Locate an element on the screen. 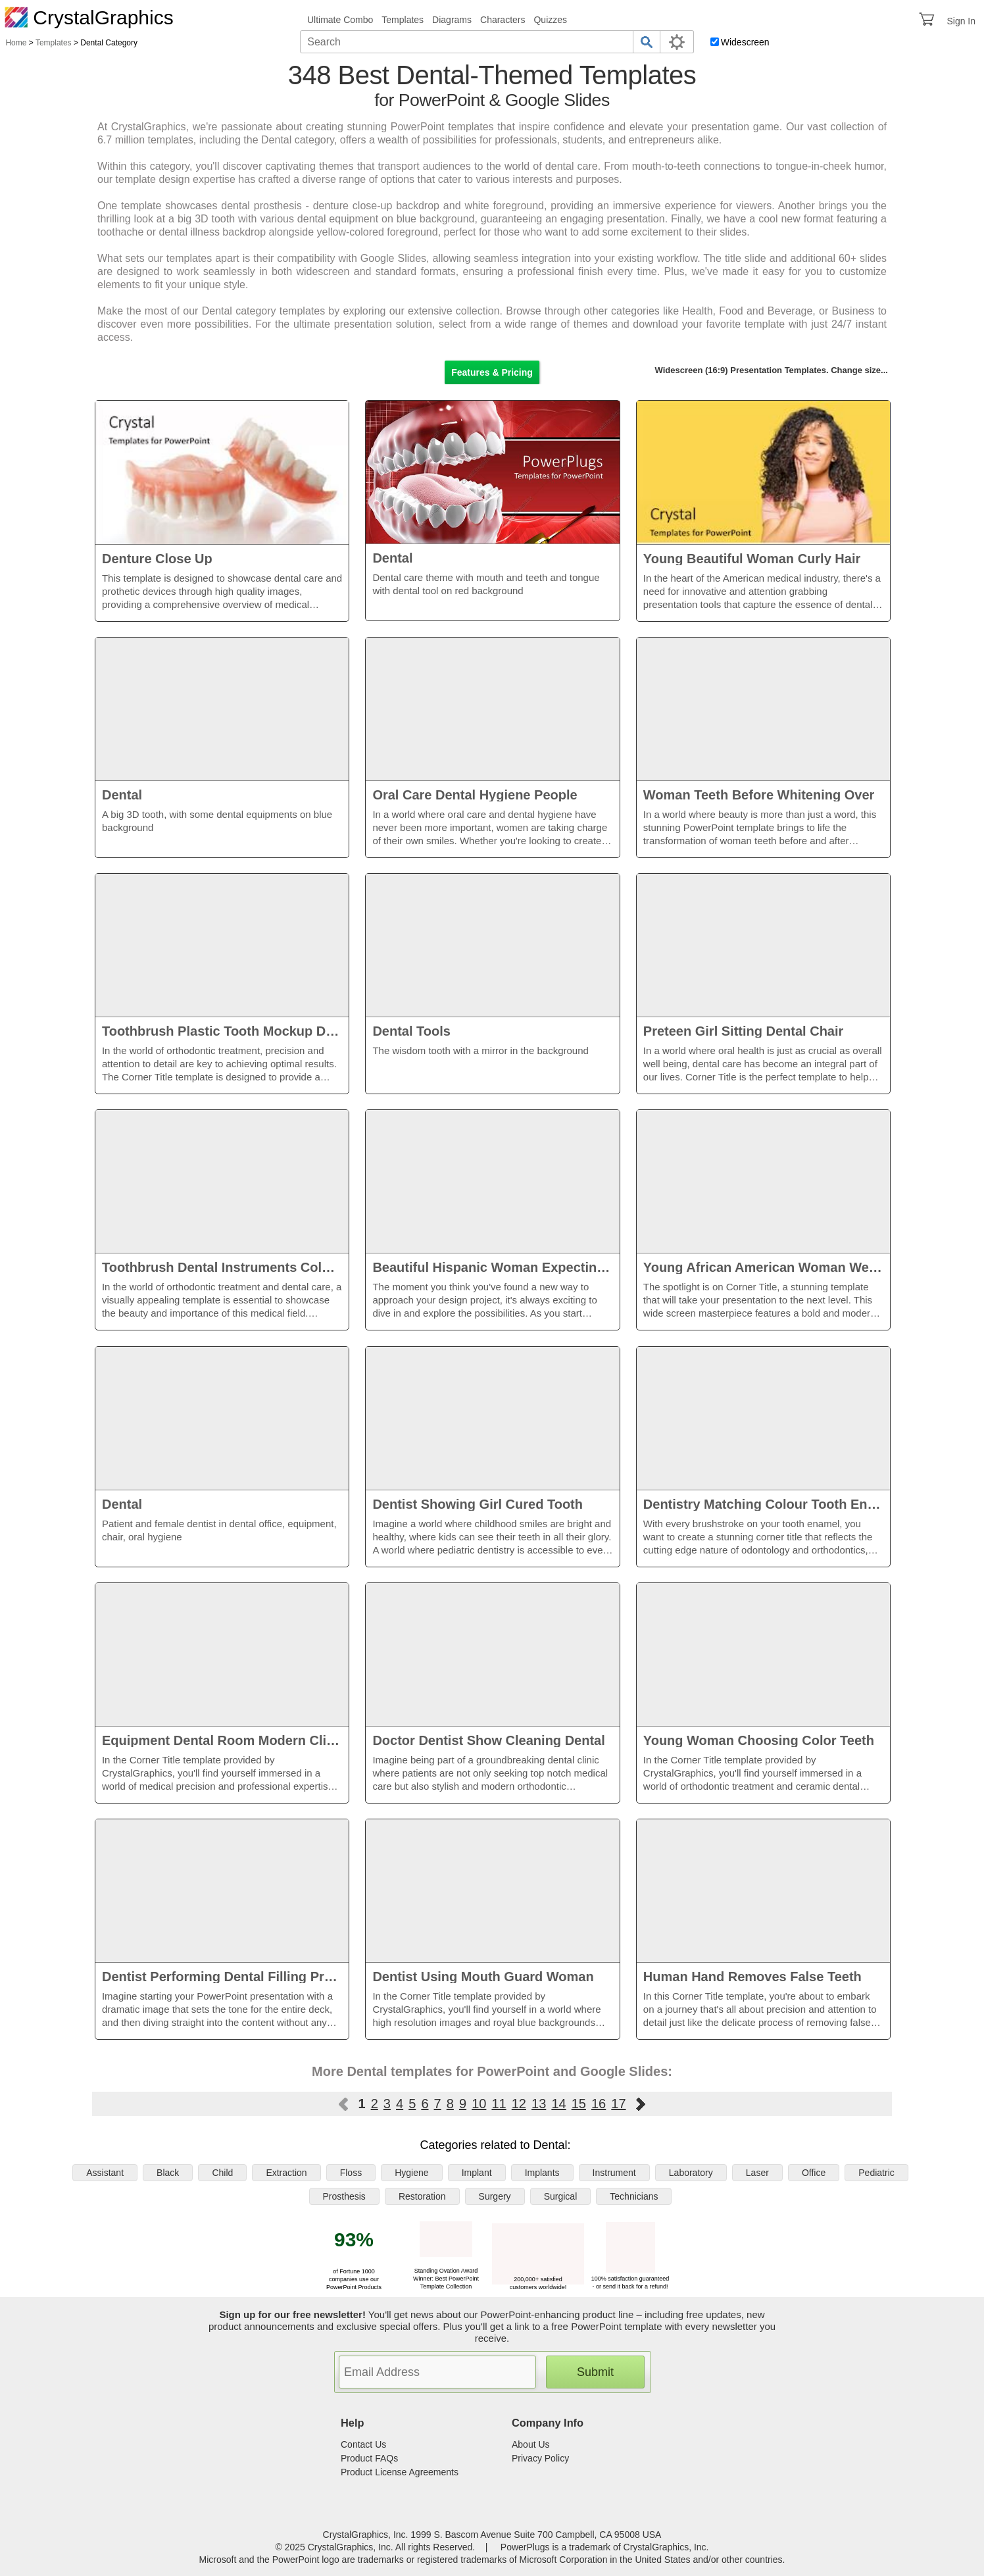 Image resolution: width=984 pixels, height=2576 pixels. Implants is located at coordinates (542, 2172).